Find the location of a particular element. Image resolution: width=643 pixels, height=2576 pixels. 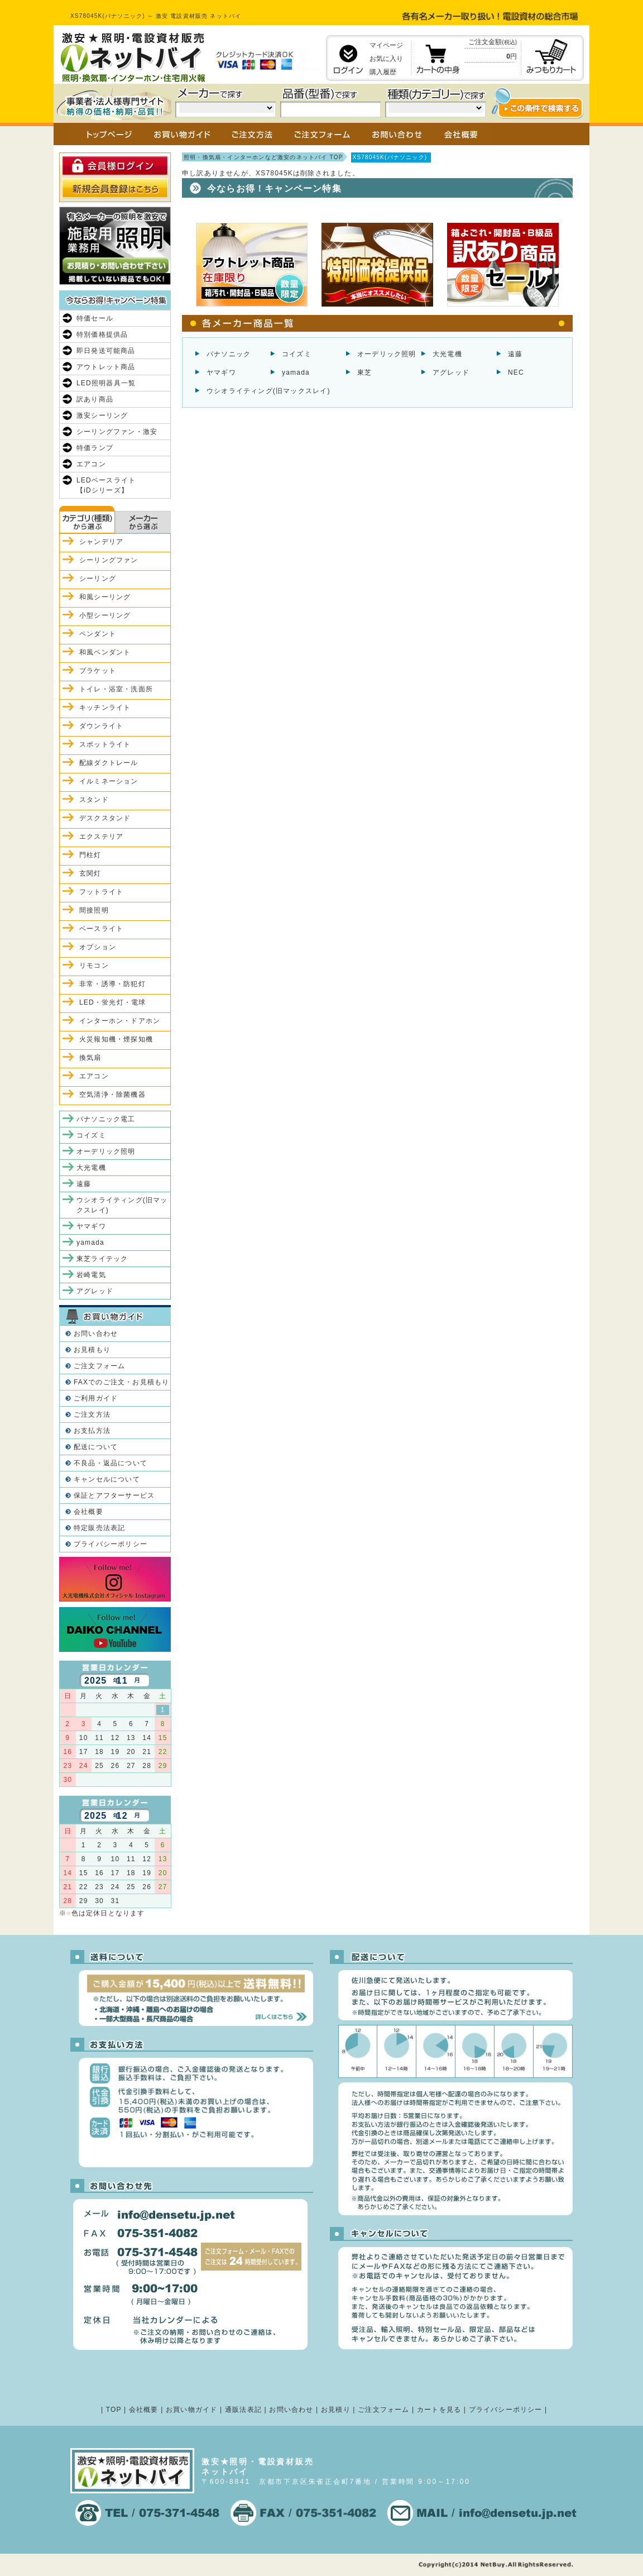

トイレ・浴室・洗面所 is located at coordinates (116, 689).